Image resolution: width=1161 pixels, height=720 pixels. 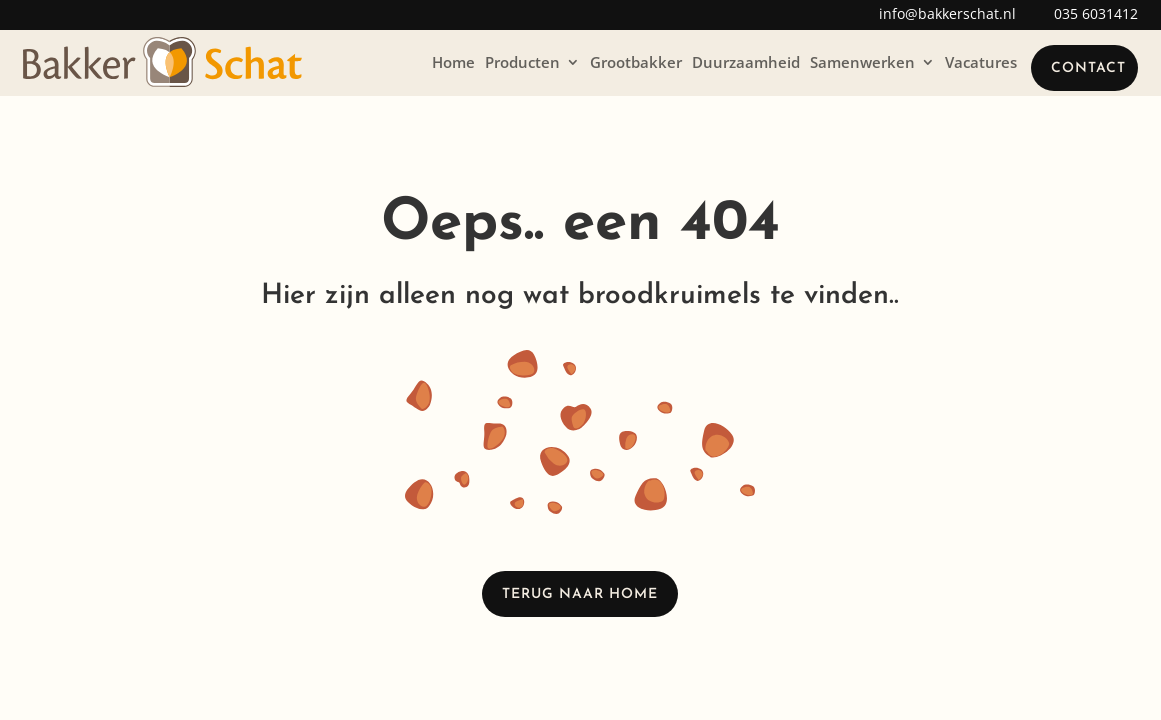 I want to click on Vacatures, so click(x=981, y=62).